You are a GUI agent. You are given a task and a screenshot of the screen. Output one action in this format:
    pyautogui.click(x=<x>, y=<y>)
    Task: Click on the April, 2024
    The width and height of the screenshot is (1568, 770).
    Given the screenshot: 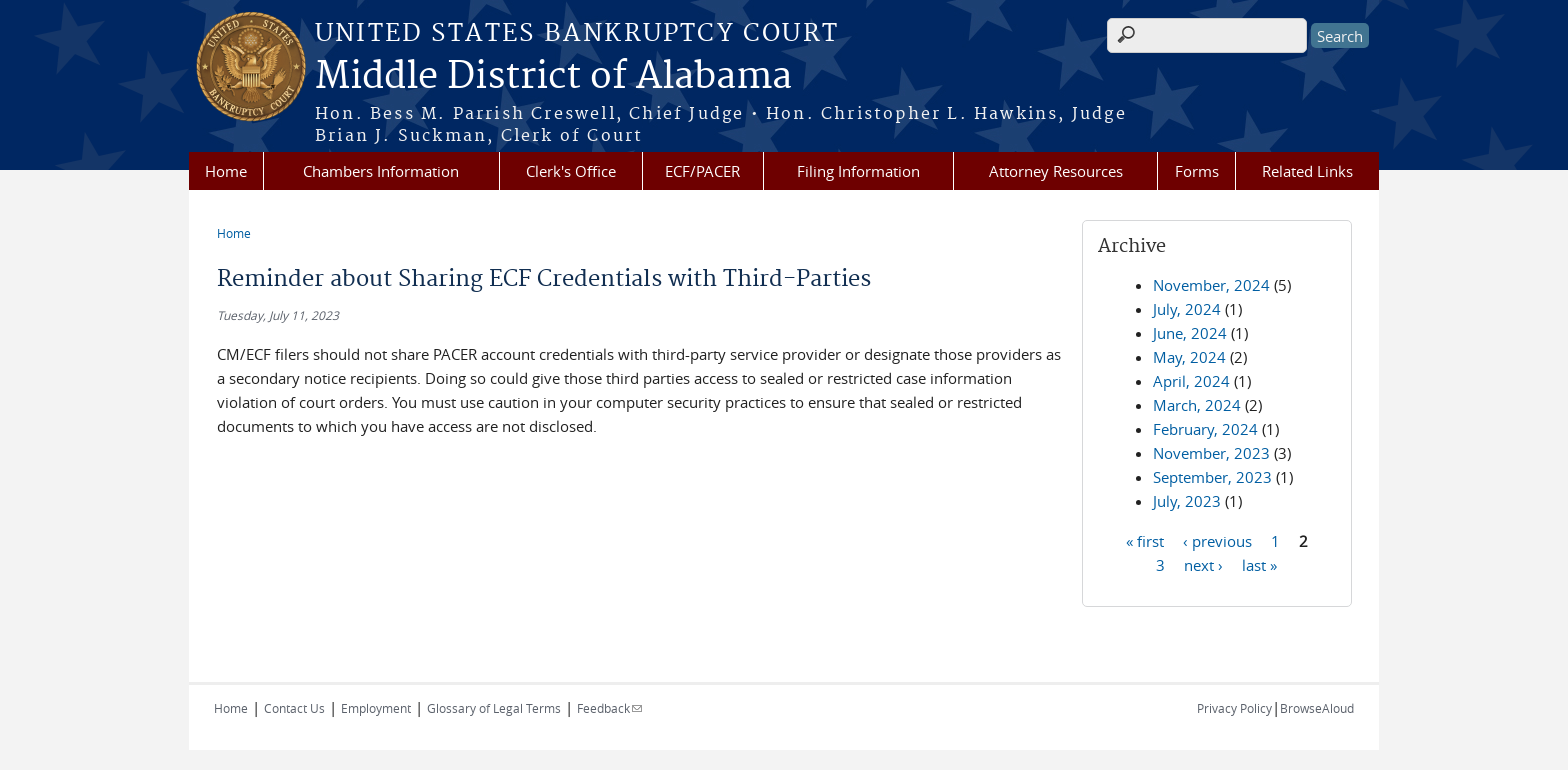 What is the action you would take?
    pyautogui.click(x=1191, y=381)
    